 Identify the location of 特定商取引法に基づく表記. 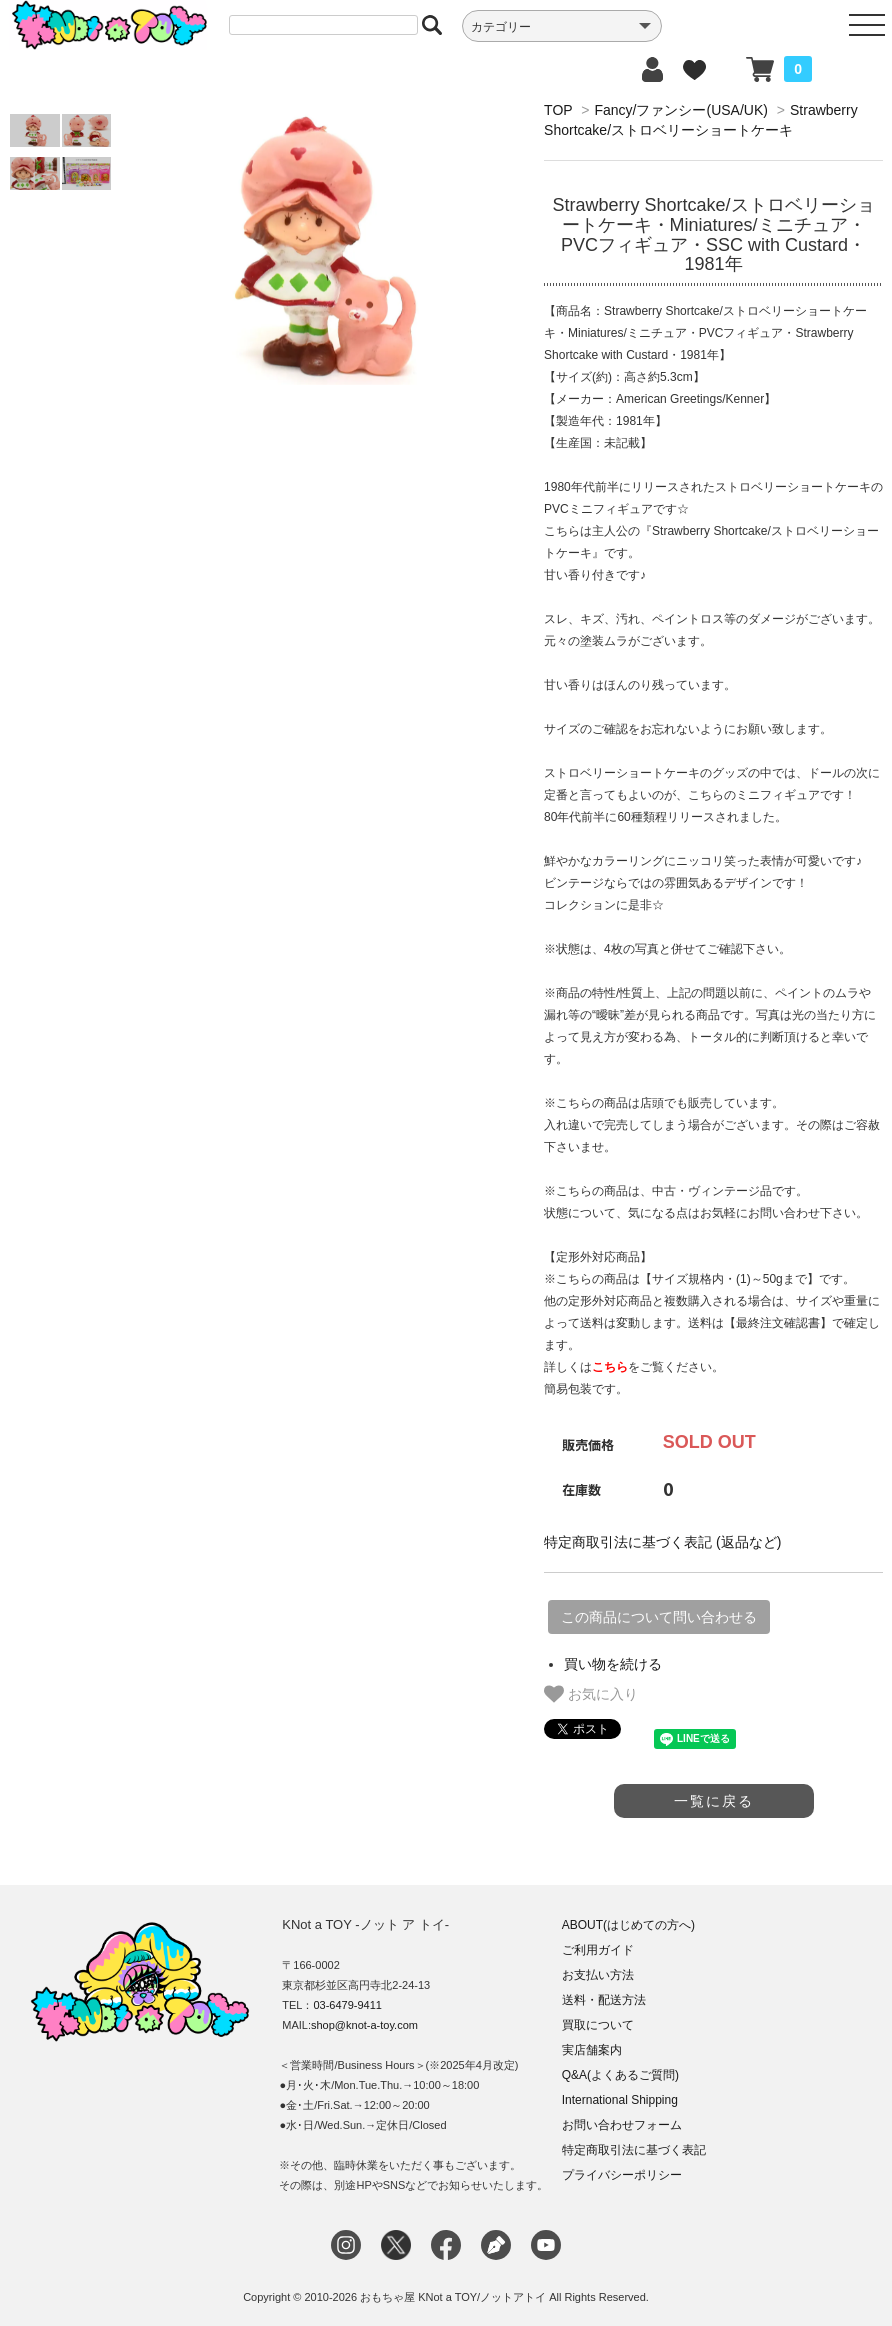
(634, 2150).